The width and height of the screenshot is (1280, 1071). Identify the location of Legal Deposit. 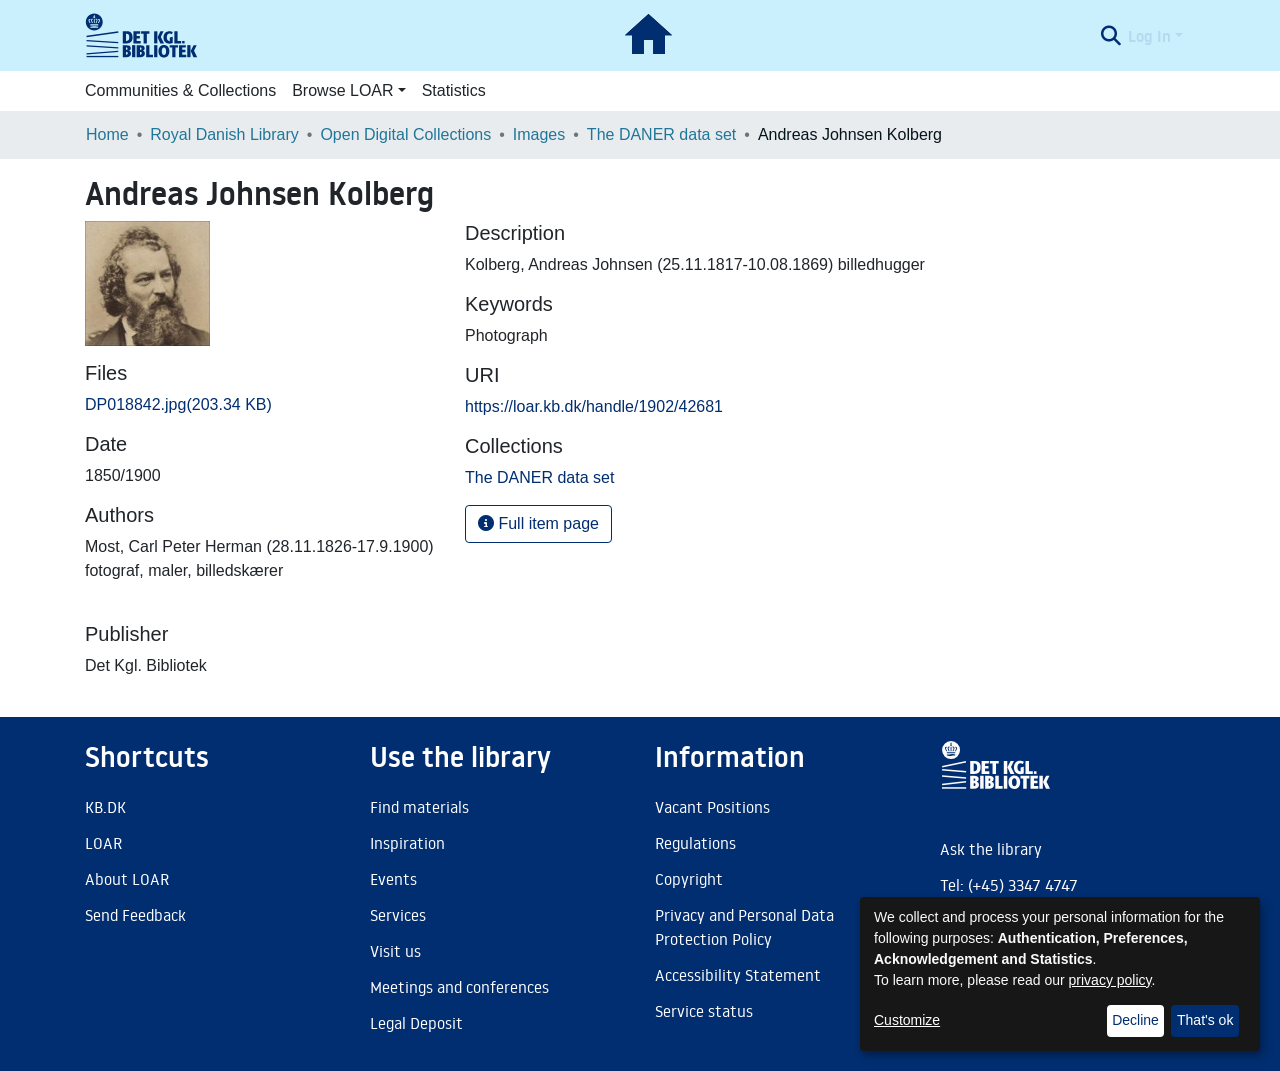
(416, 1023).